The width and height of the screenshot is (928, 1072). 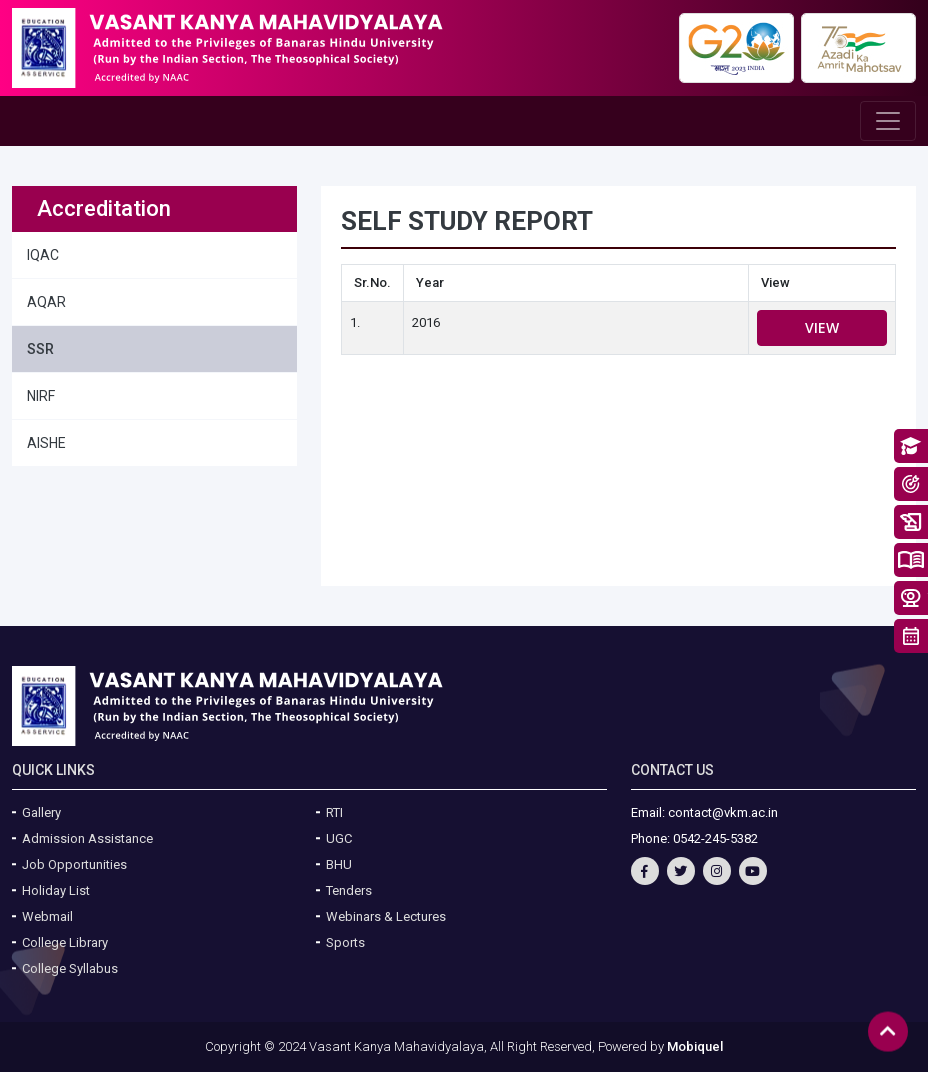 I want to click on AISHE, so click(x=46, y=443).